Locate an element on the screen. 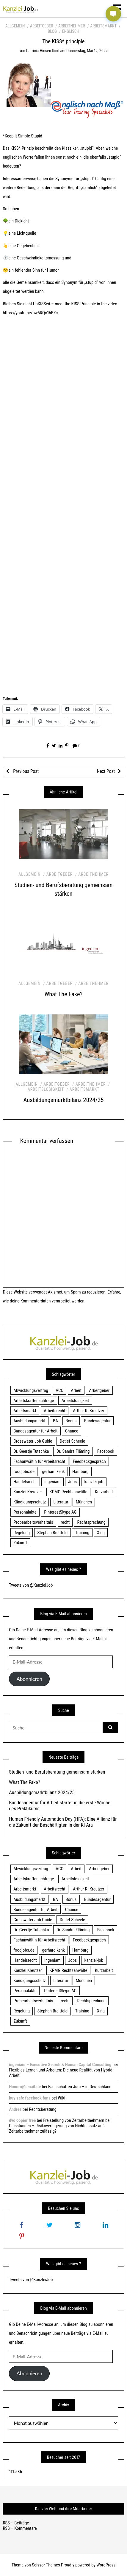 This screenshot has height=2576, width=127. Detlef Scheele [Detlef Scheele (22 Einträge)] is located at coordinates (72, 1441).